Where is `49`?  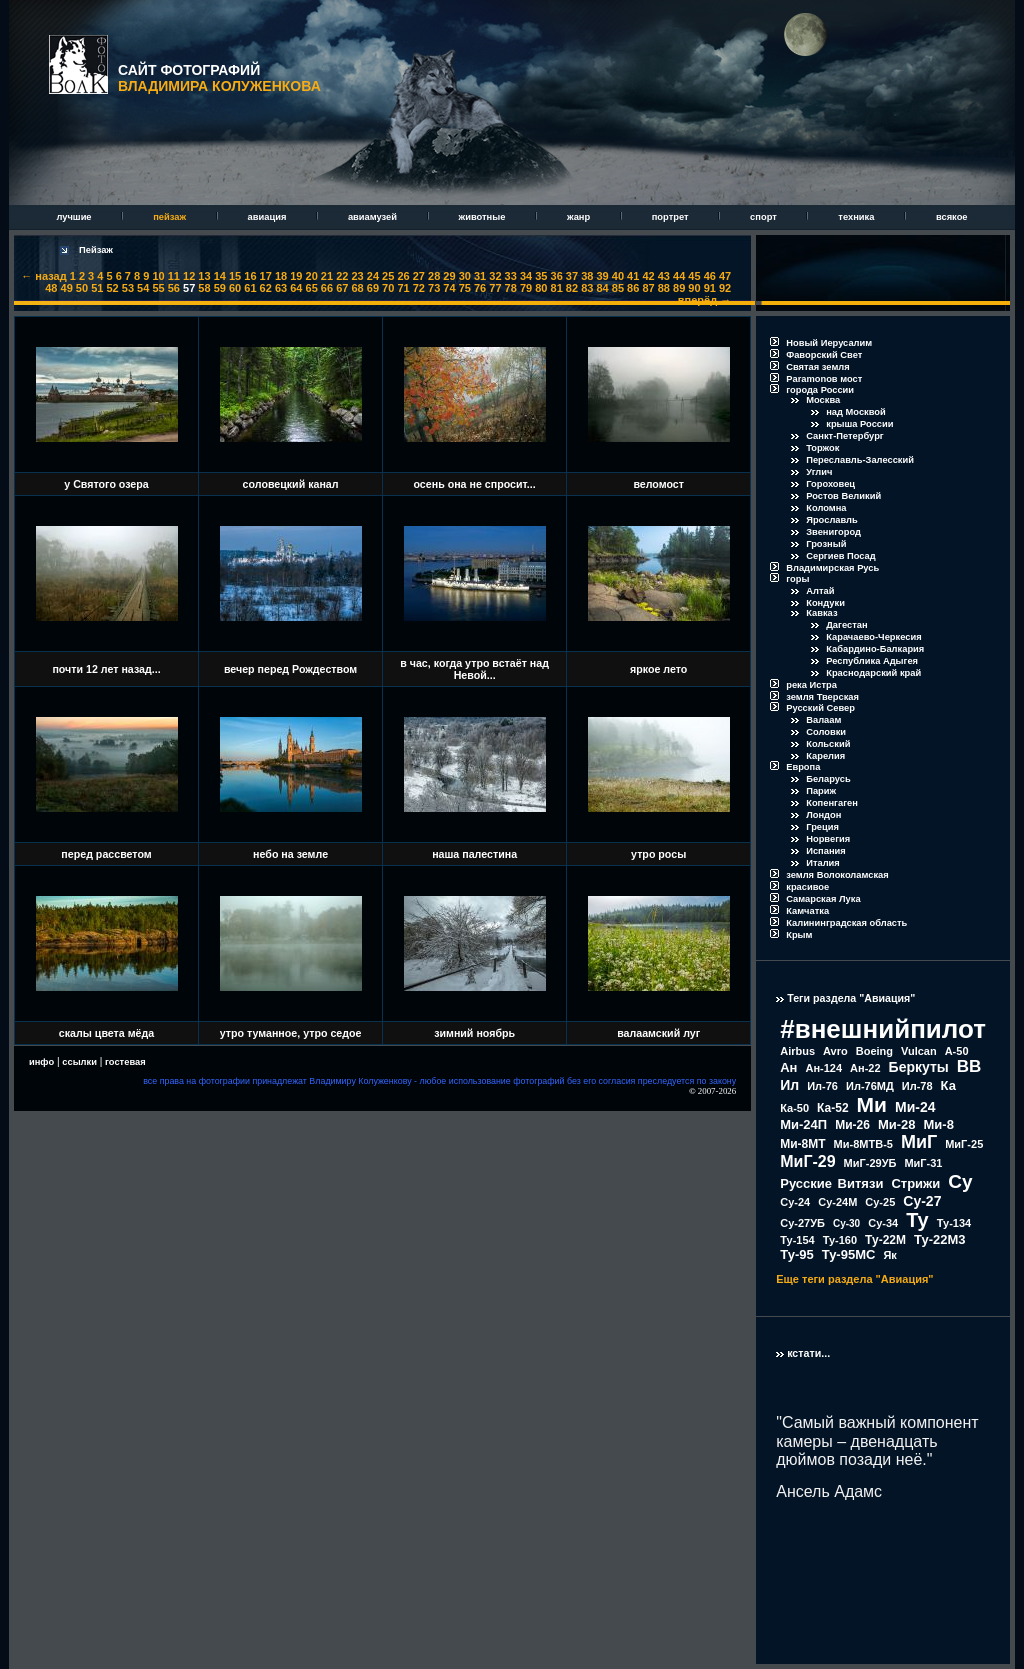
49 is located at coordinates (67, 288).